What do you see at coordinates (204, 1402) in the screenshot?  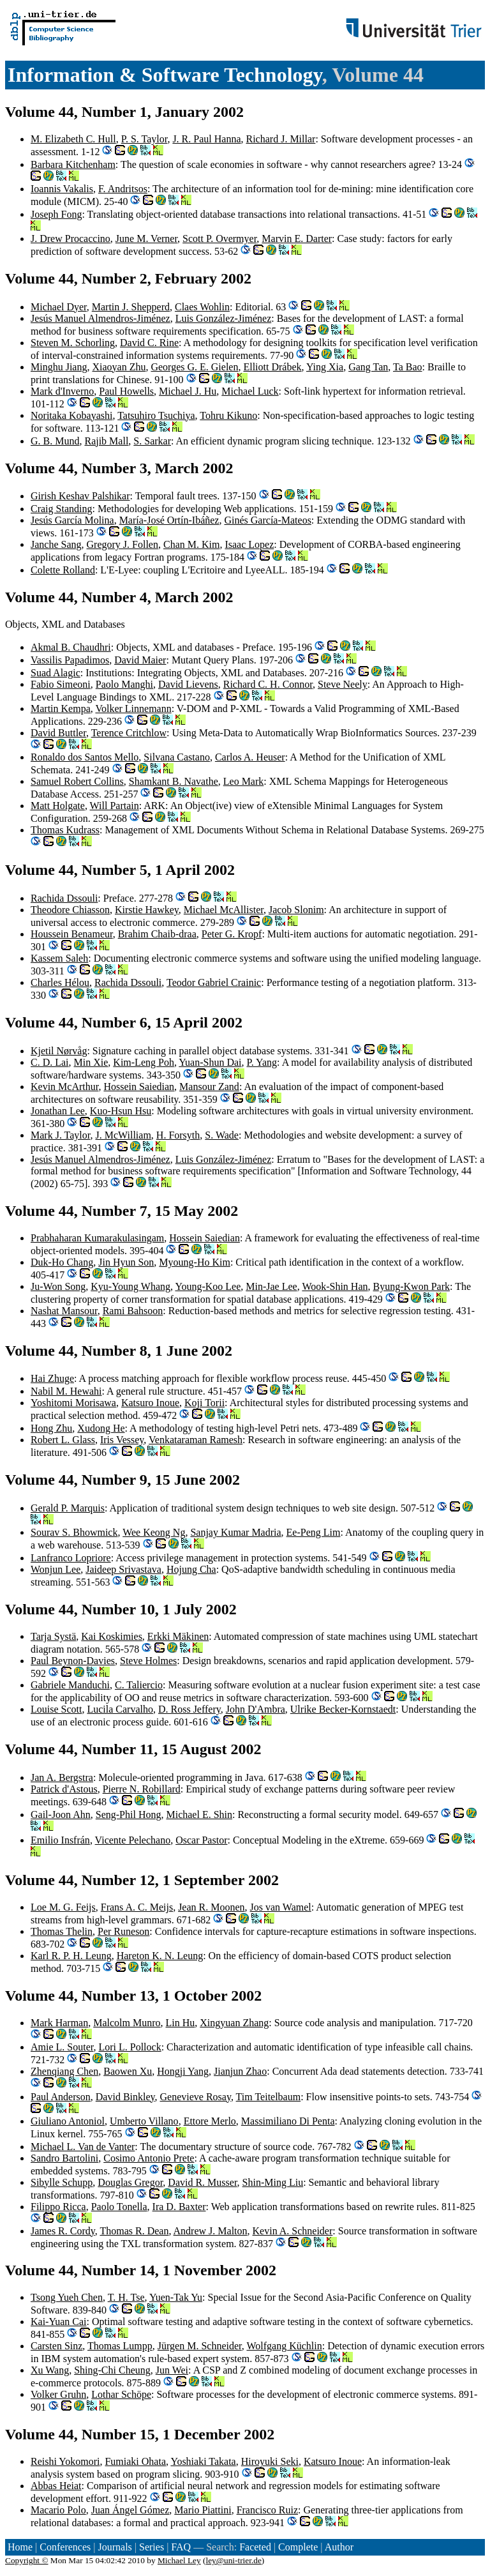 I see `Koji Torii` at bounding box center [204, 1402].